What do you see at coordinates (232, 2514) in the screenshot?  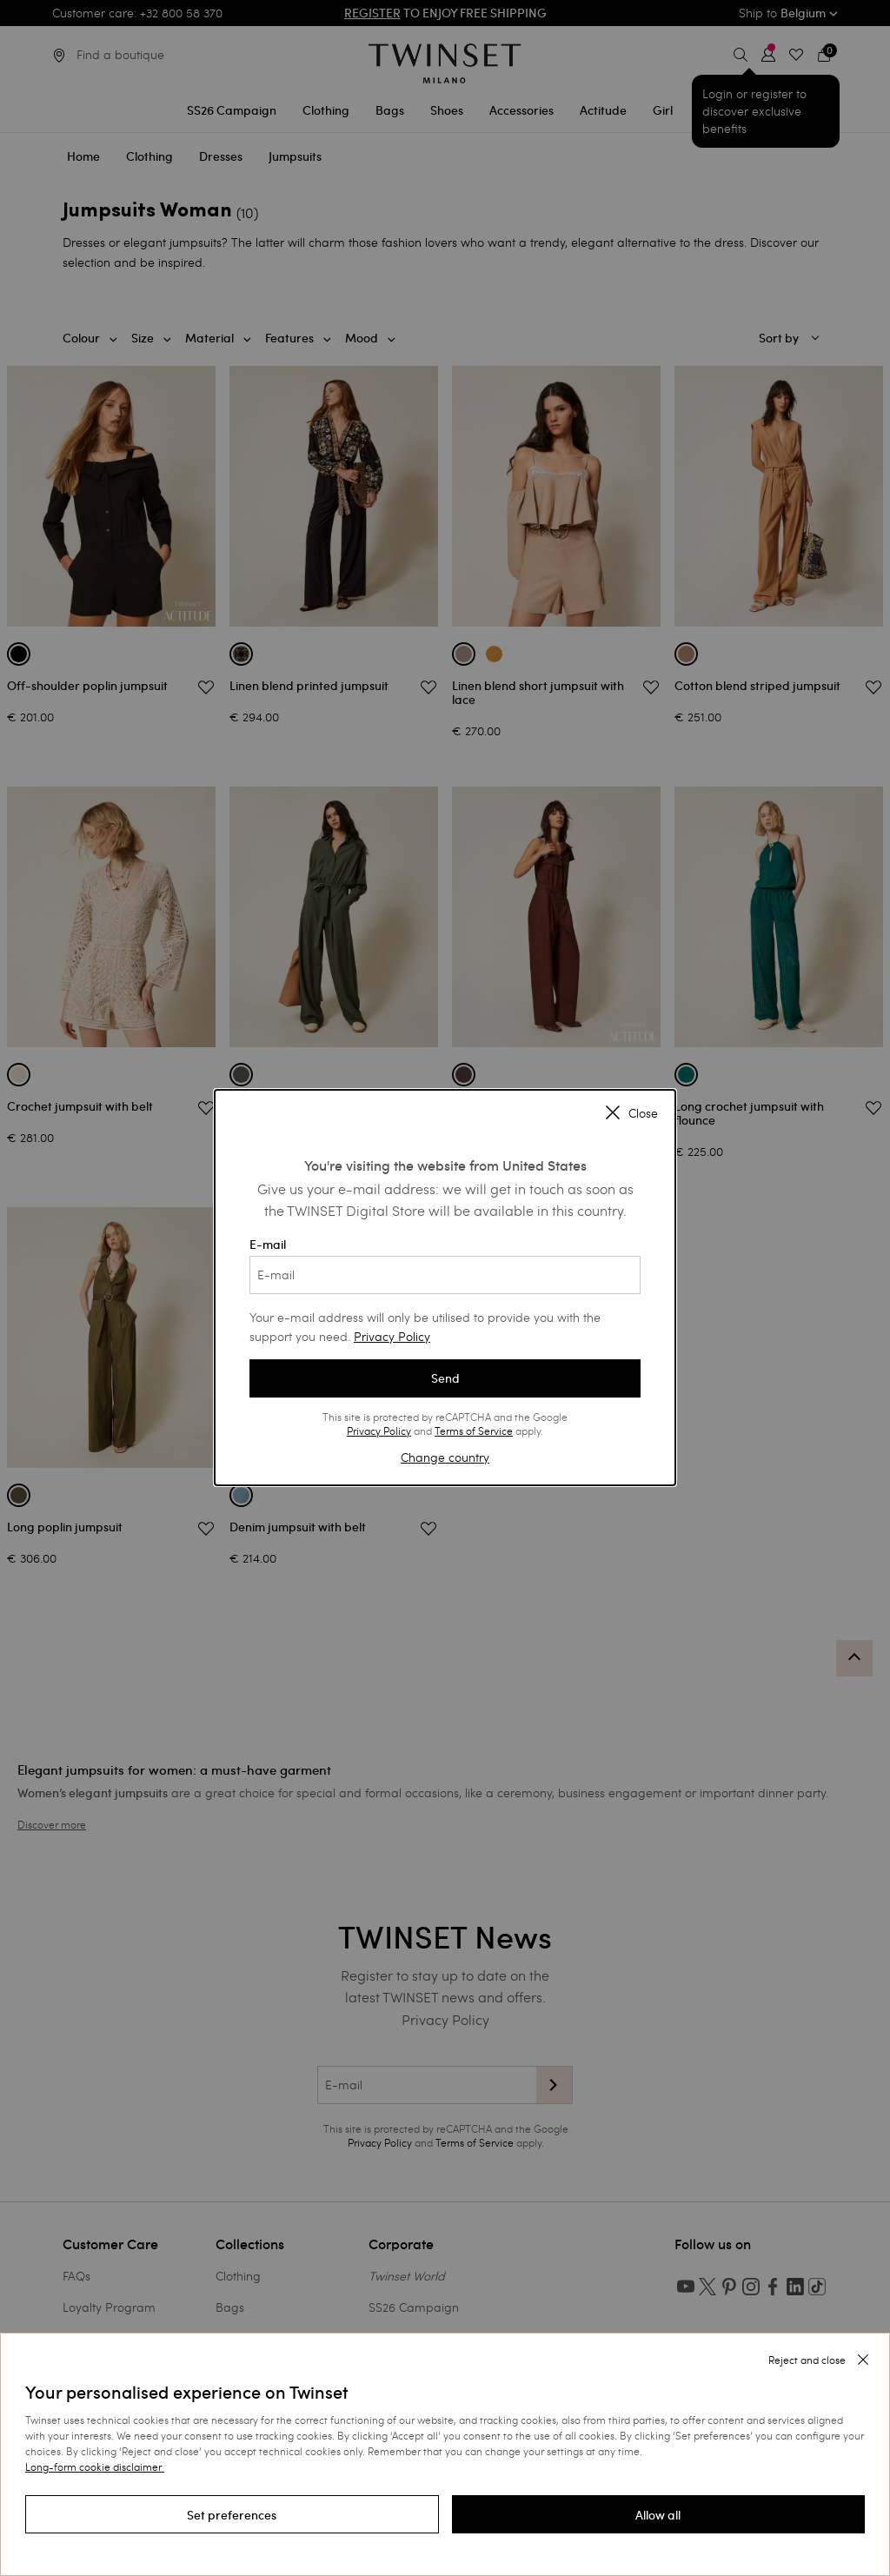 I see `[button]` at bounding box center [232, 2514].